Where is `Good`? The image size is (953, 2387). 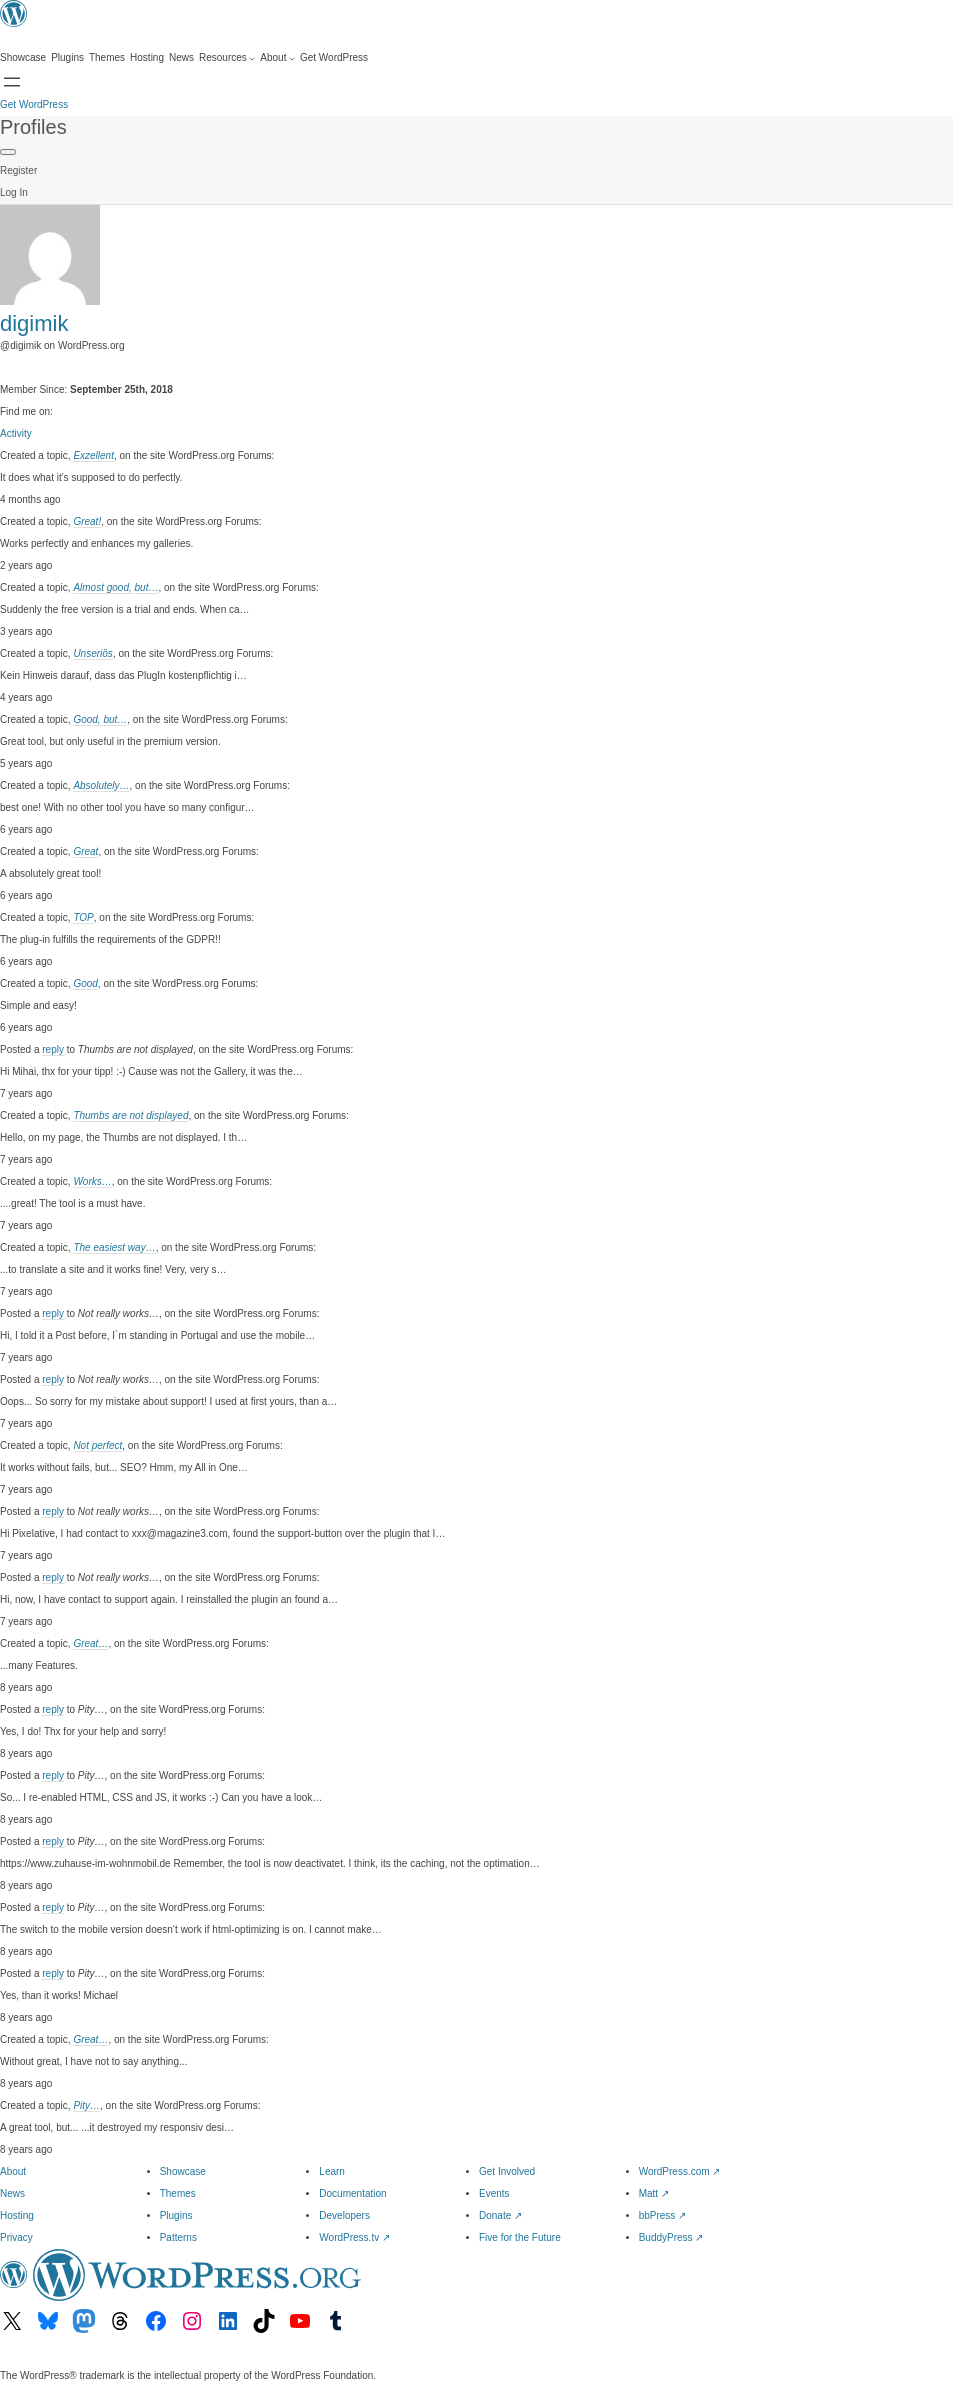 Good is located at coordinates (85, 983).